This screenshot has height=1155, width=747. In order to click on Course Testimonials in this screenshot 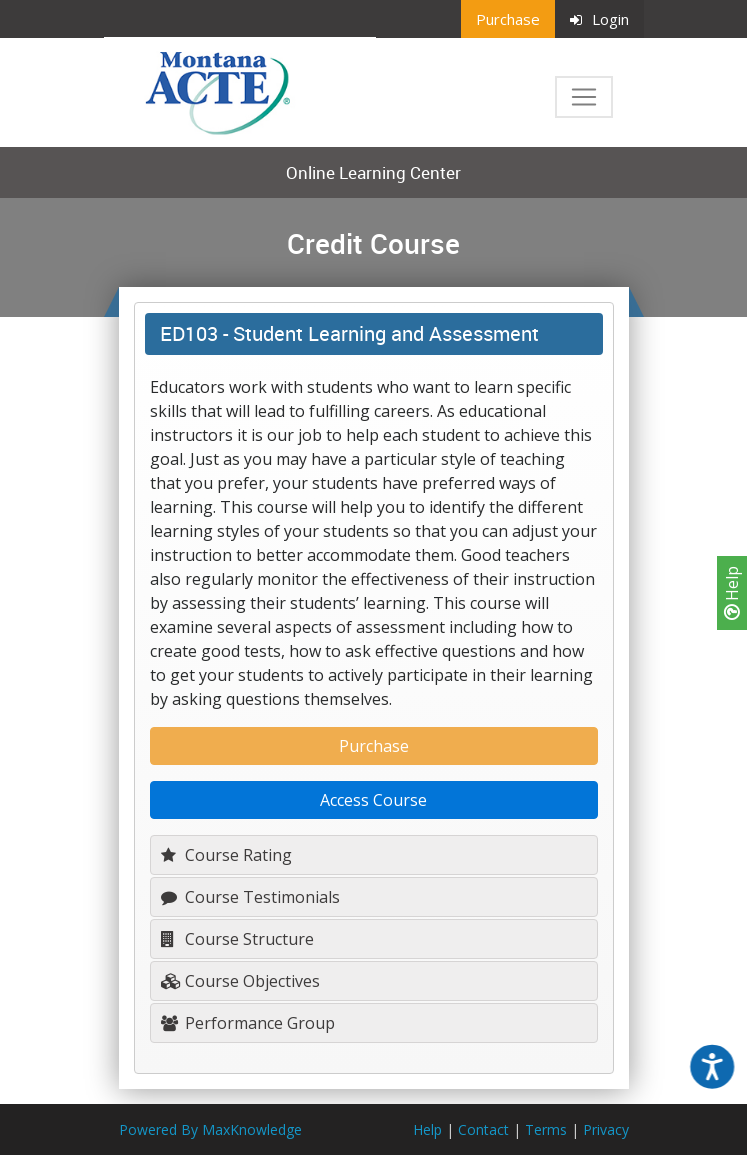, I will do `click(250, 897)`.